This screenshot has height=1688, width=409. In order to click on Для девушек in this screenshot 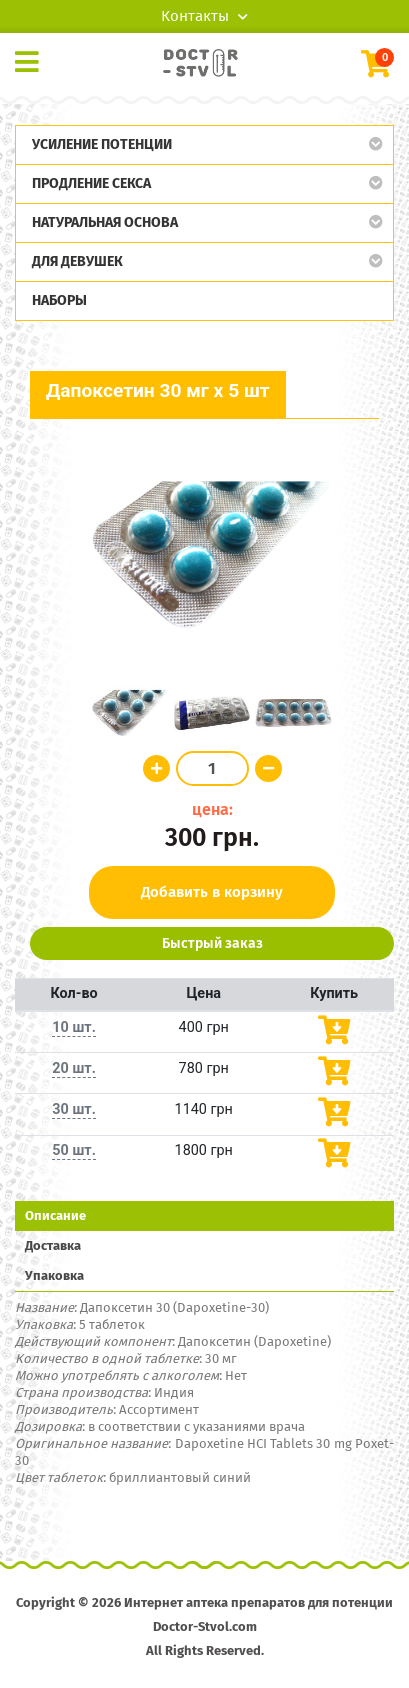, I will do `click(77, 261)`.